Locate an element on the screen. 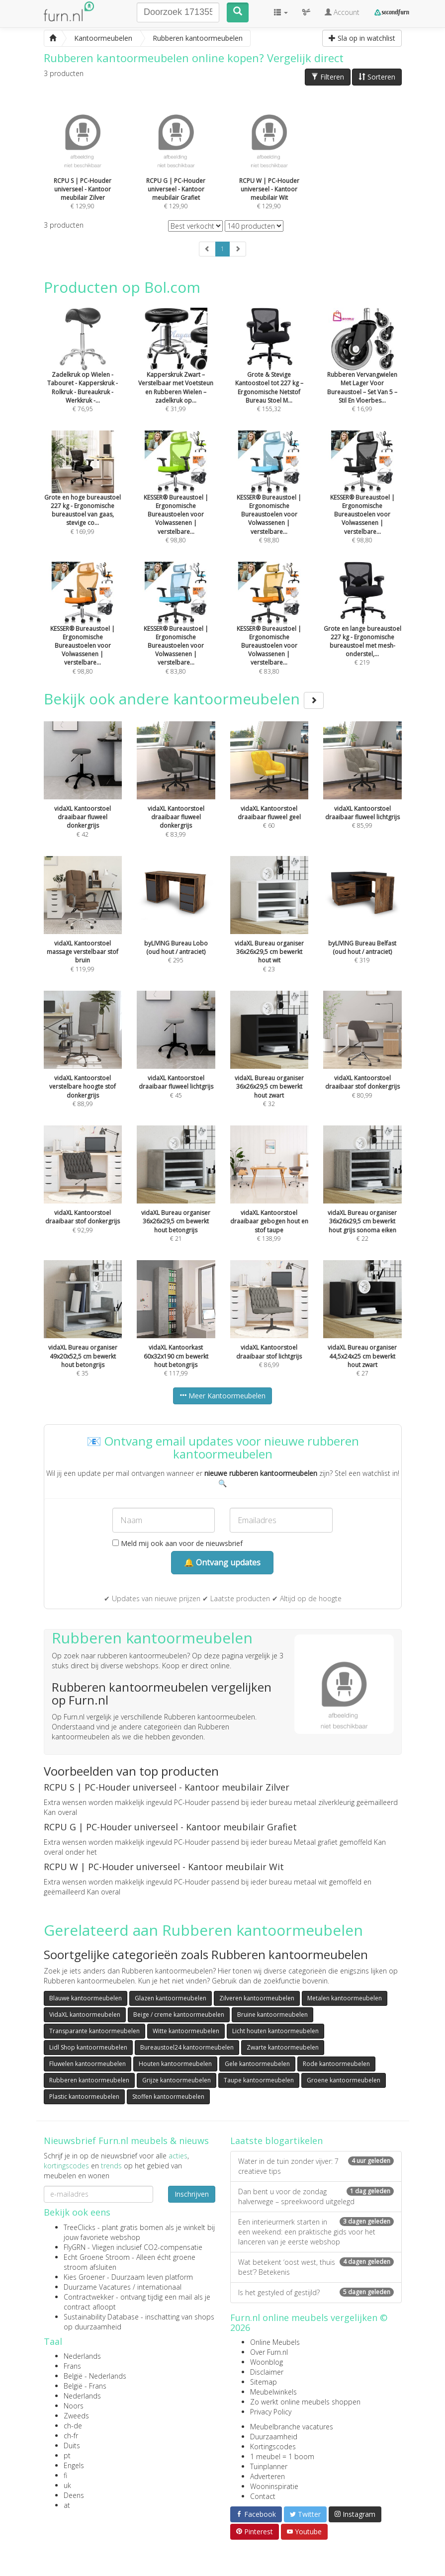  Frans is located at coordinates (72, 2366).